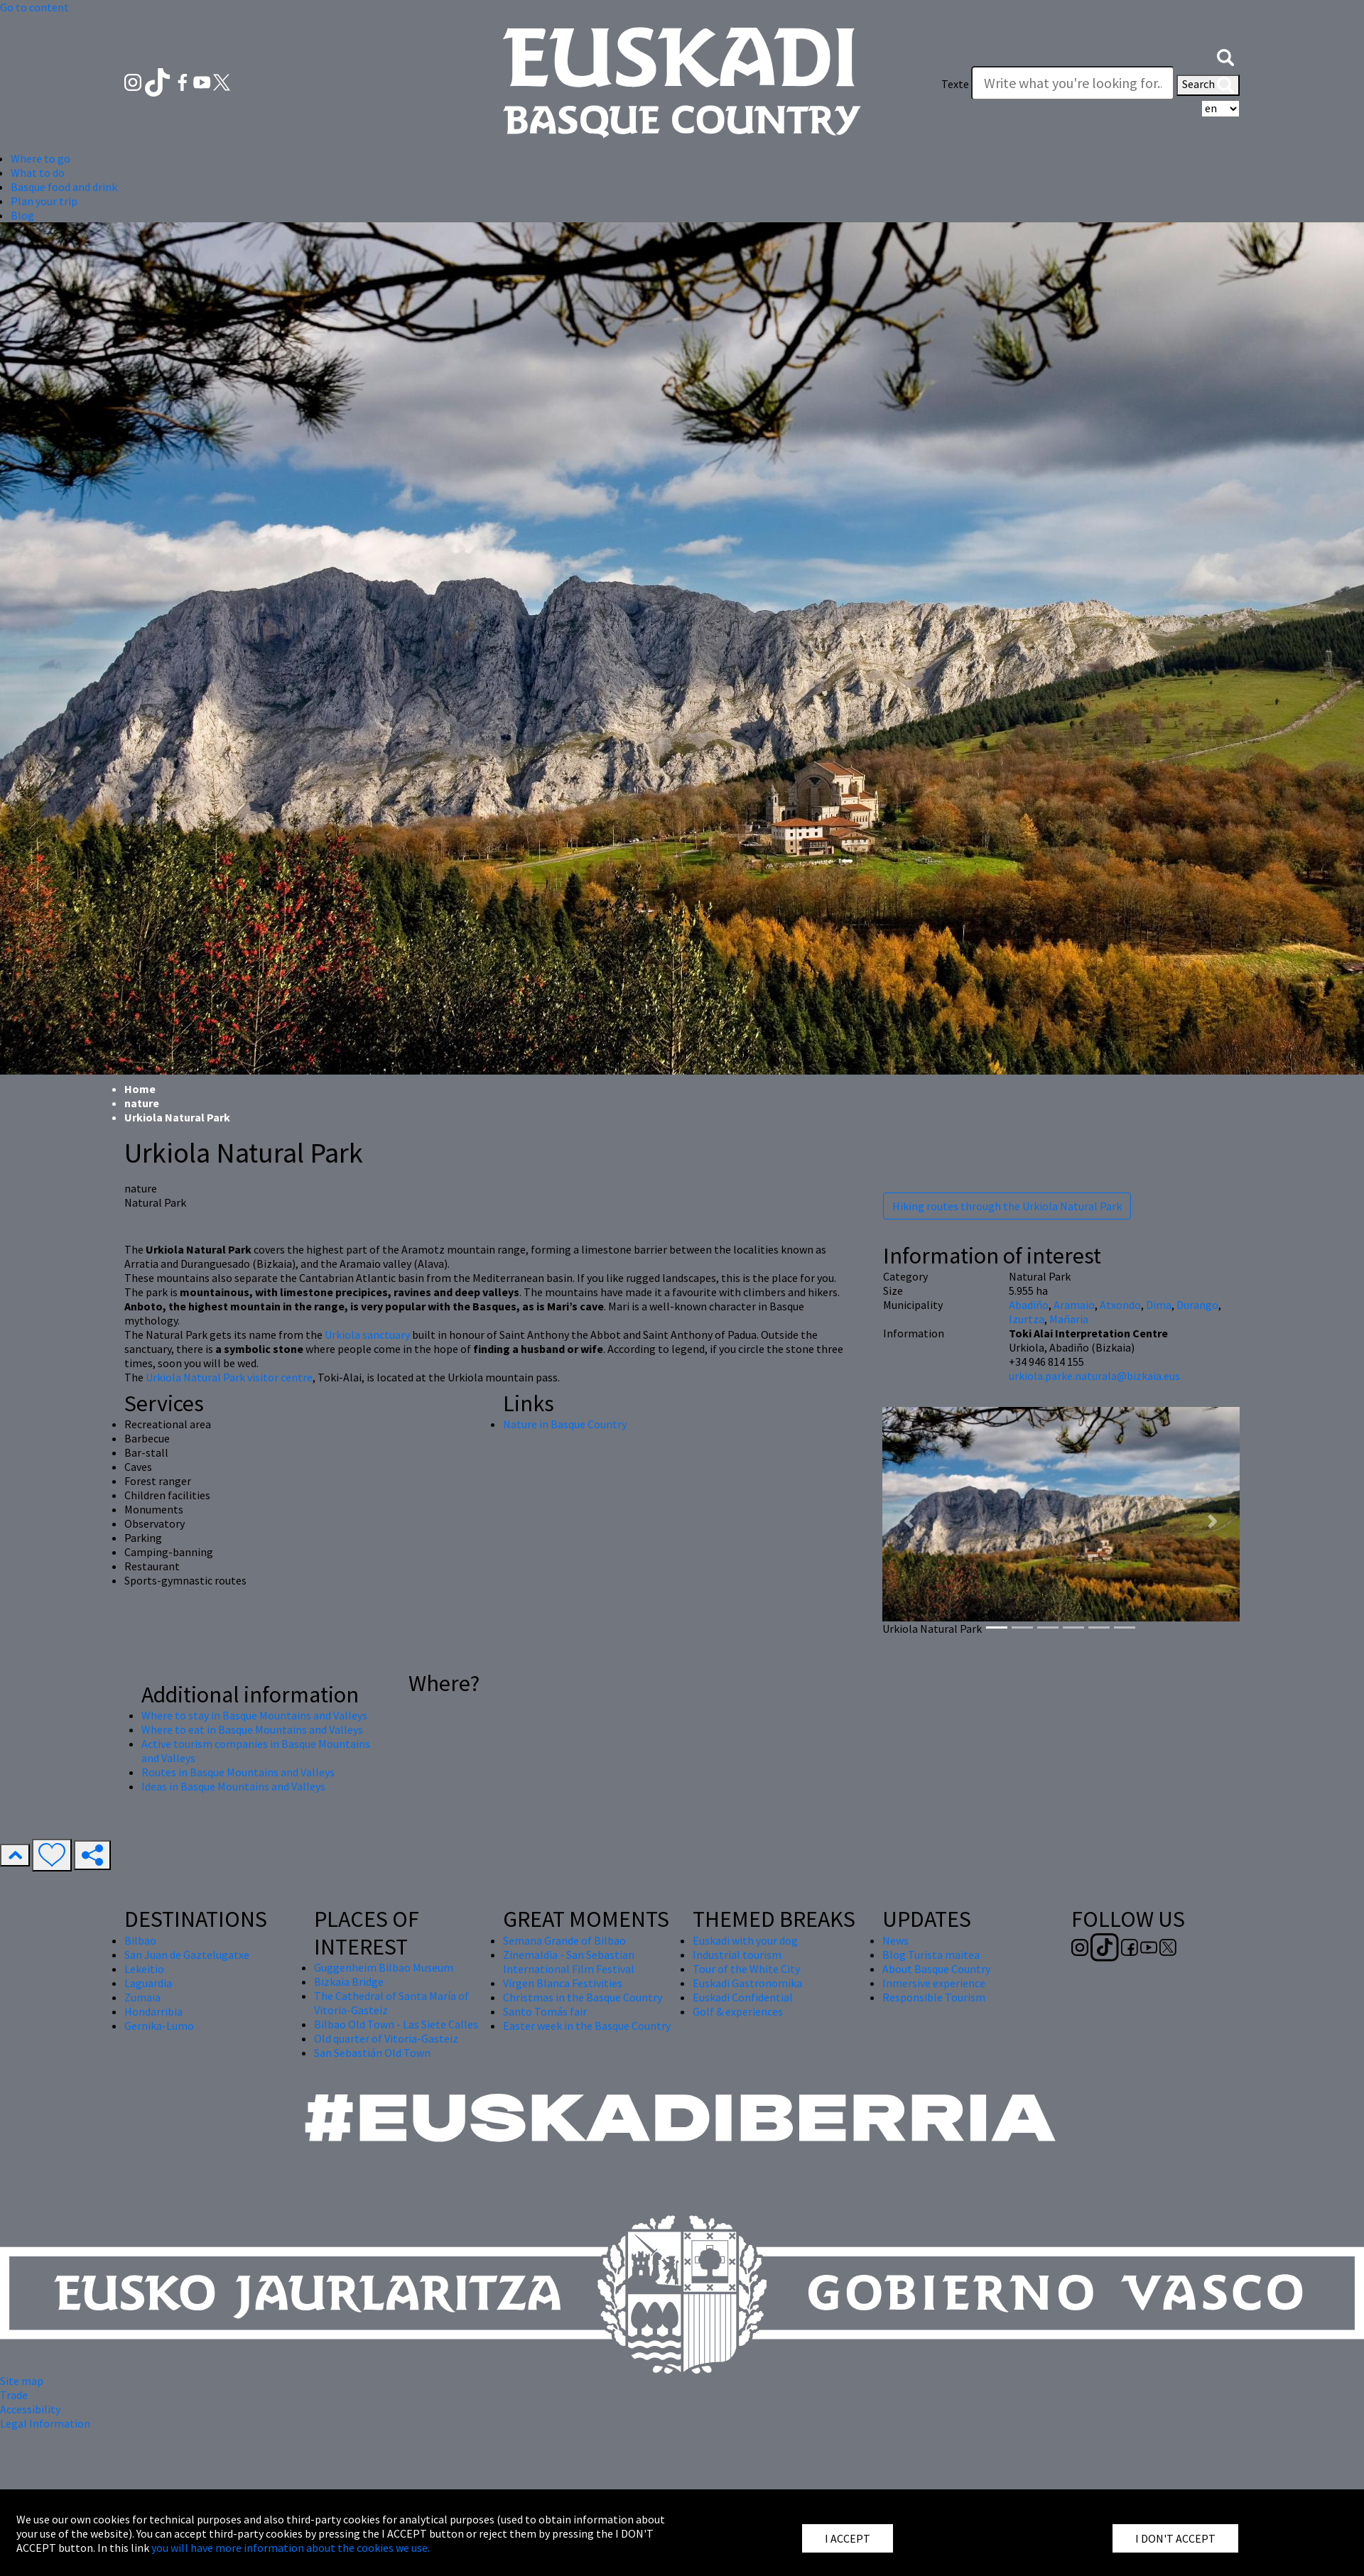  What do you see at coordinates (233, 1786) in the screenshot?
I see `Ideas in Basque Mountains and Valleys` at bounding box center [233, 1786].